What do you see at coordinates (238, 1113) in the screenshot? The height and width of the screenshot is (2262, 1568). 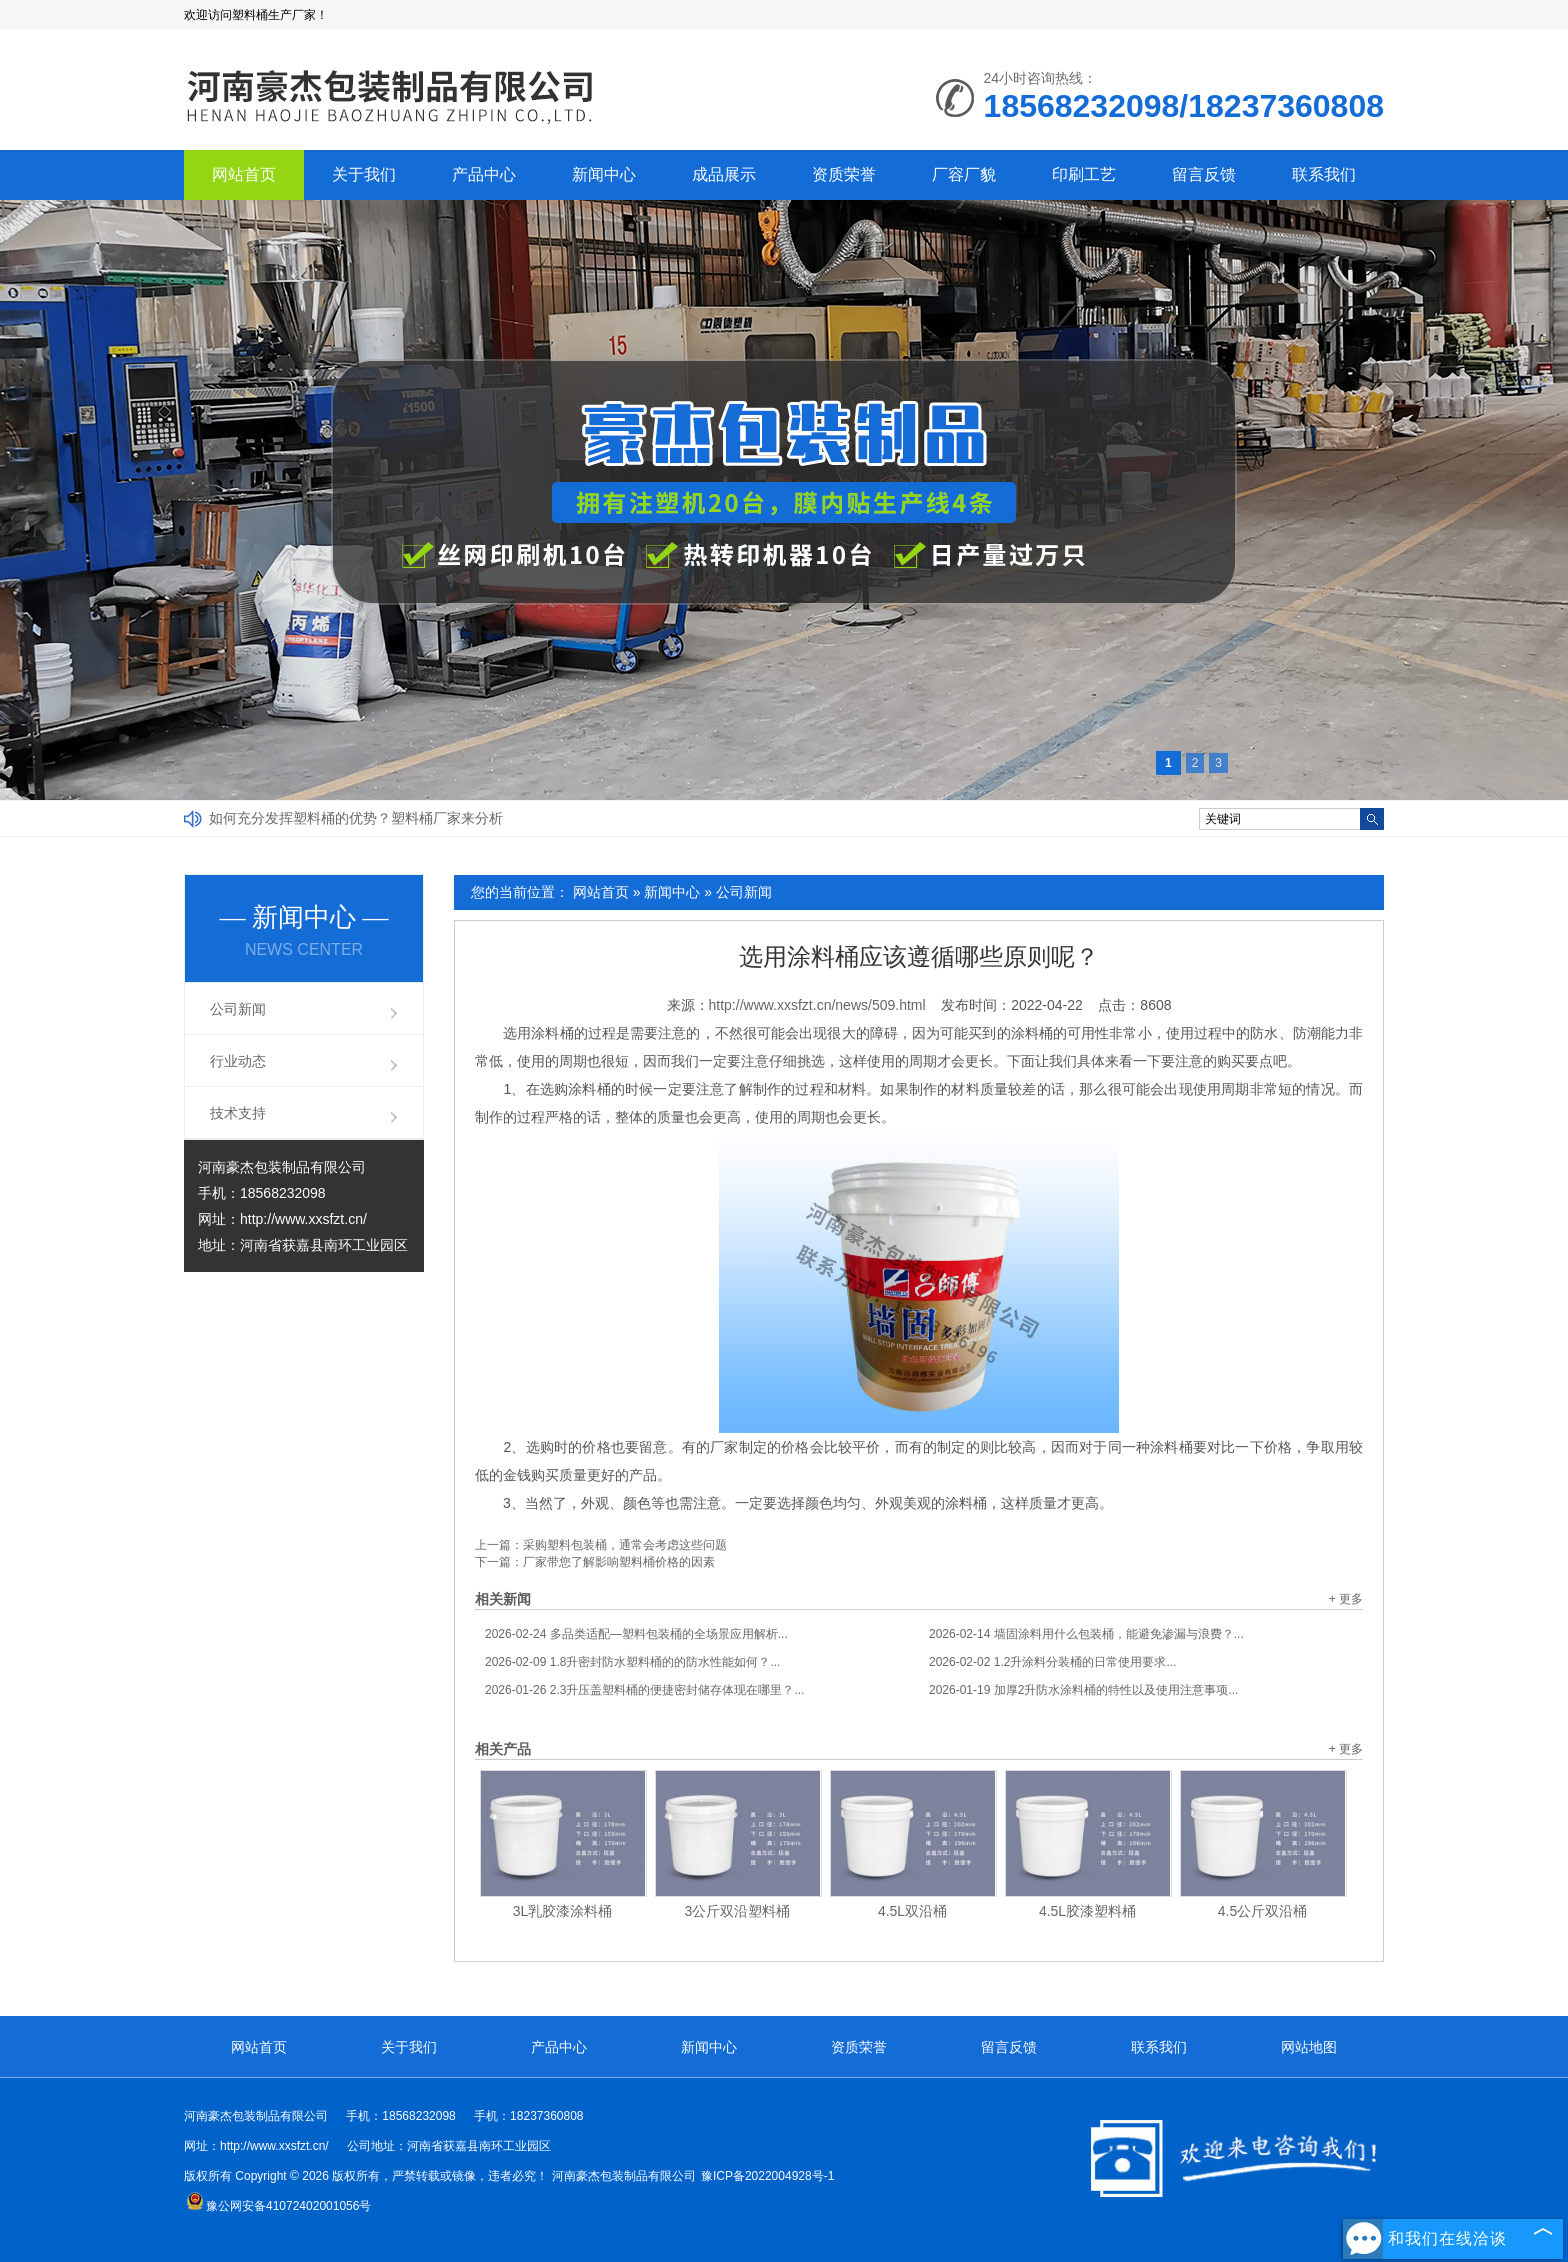 I see `技术支持` at bounding box center [238, 1113].